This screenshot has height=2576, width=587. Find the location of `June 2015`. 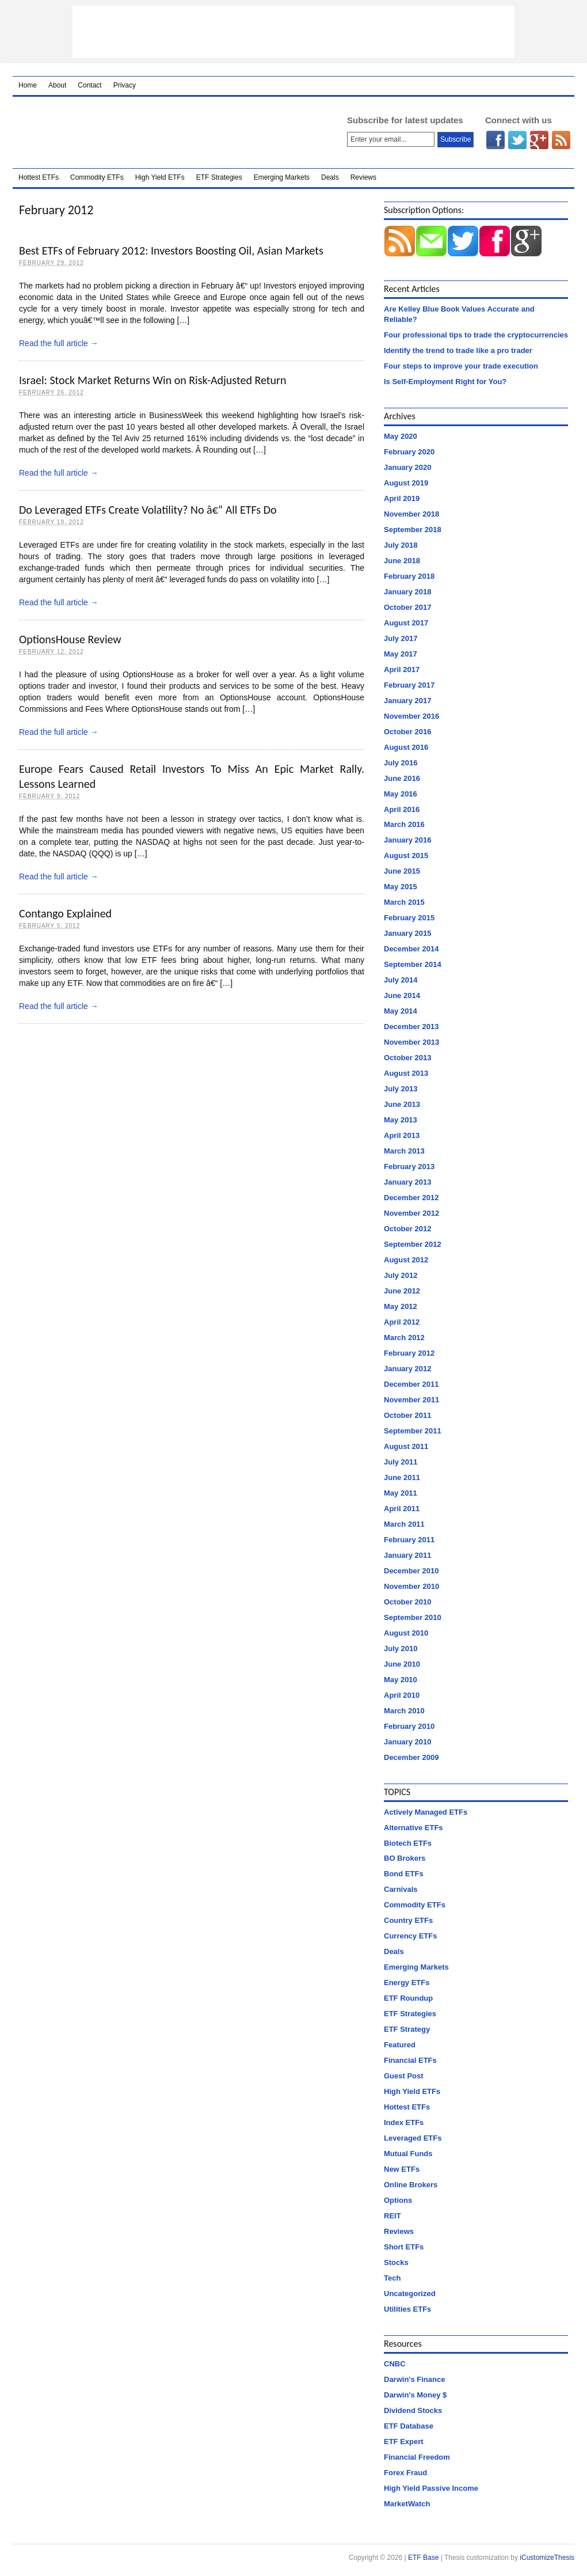

June 2015 is located at coordinates (402, 871).